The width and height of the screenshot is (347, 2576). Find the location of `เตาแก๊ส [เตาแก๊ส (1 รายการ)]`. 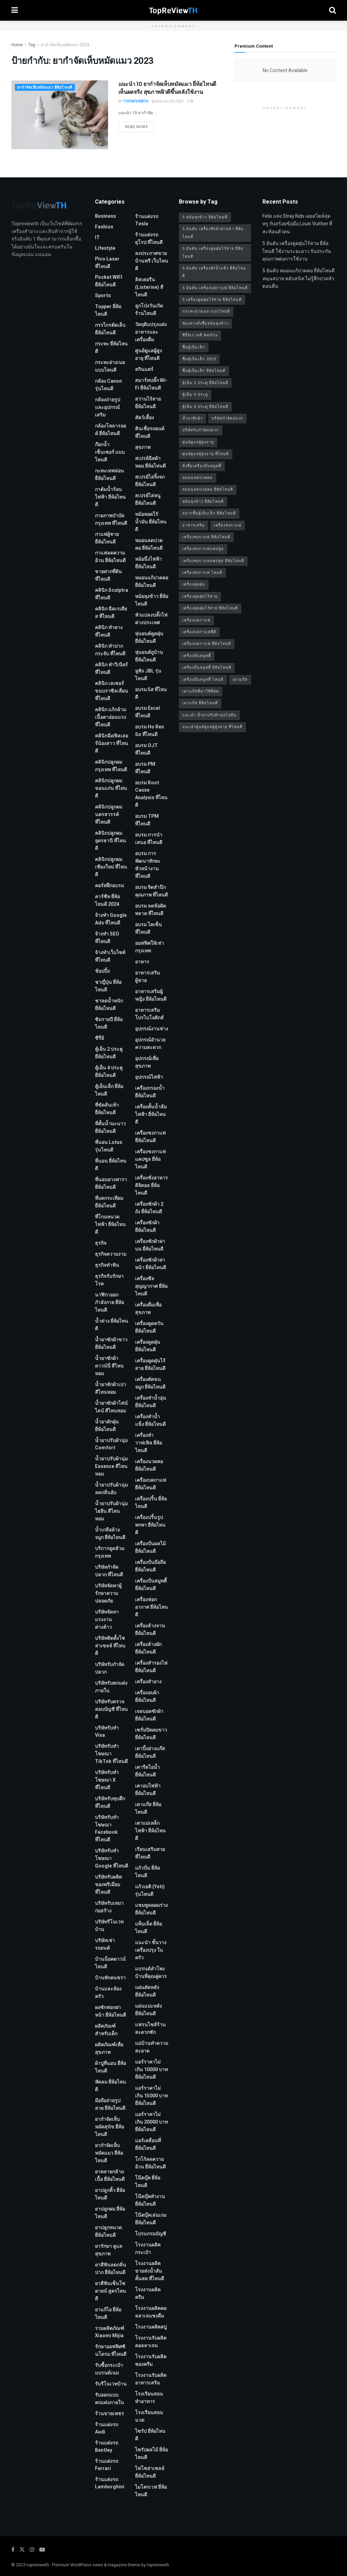

เตาแก๊ส [เตาแก๊ส (1 รายการ)] is located at coordinates (240, 680).